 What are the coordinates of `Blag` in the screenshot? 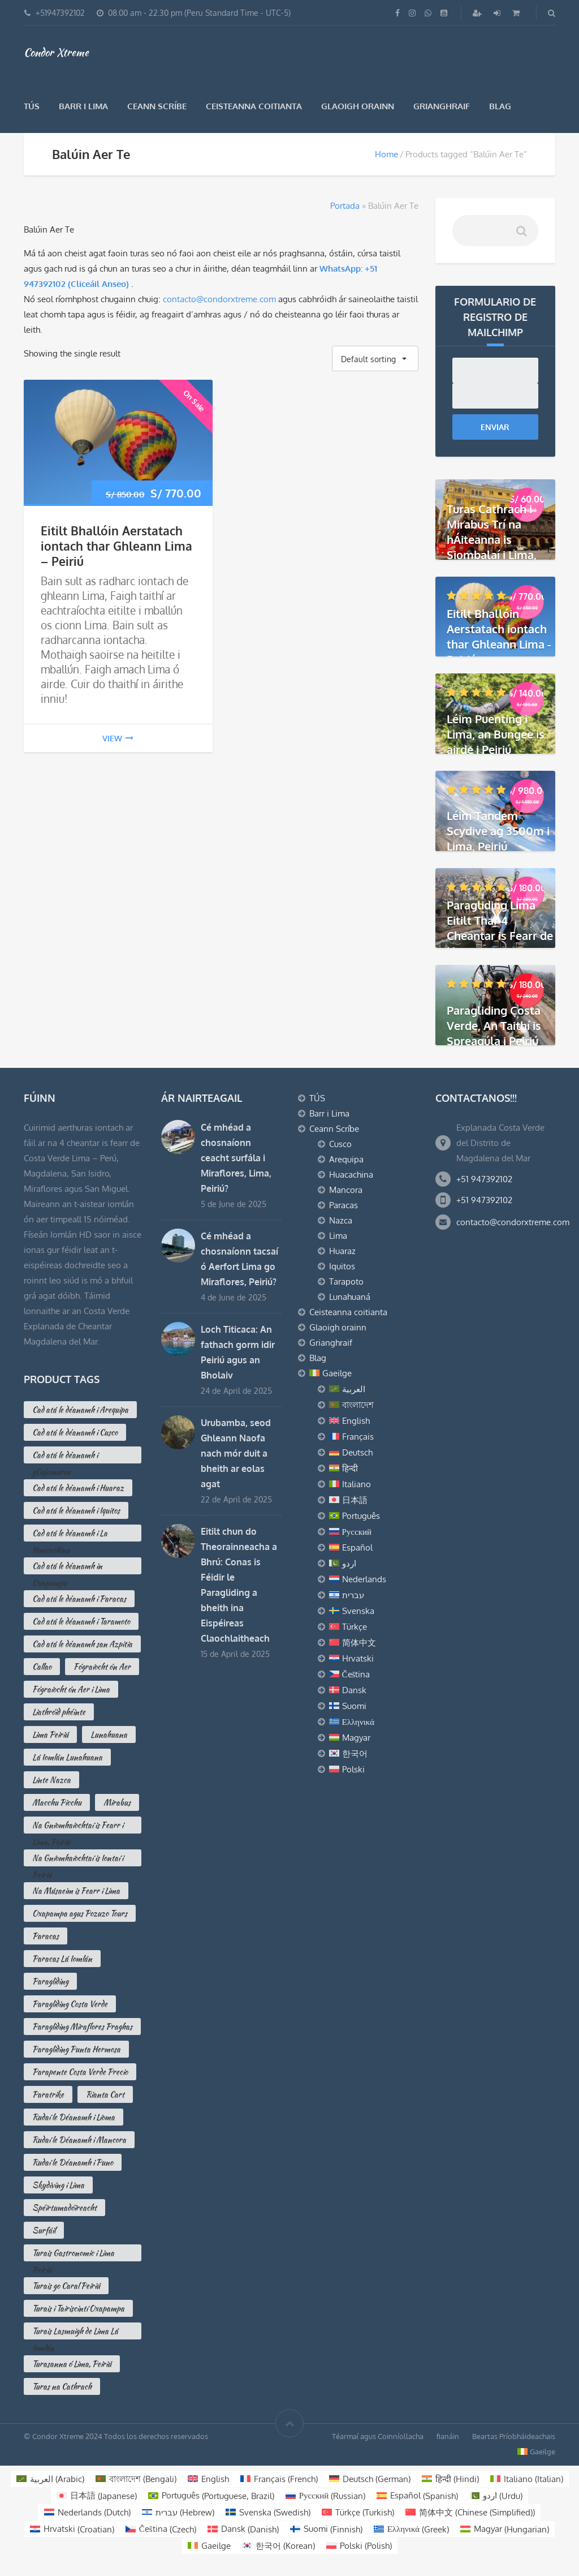 It's located at (500, 106).